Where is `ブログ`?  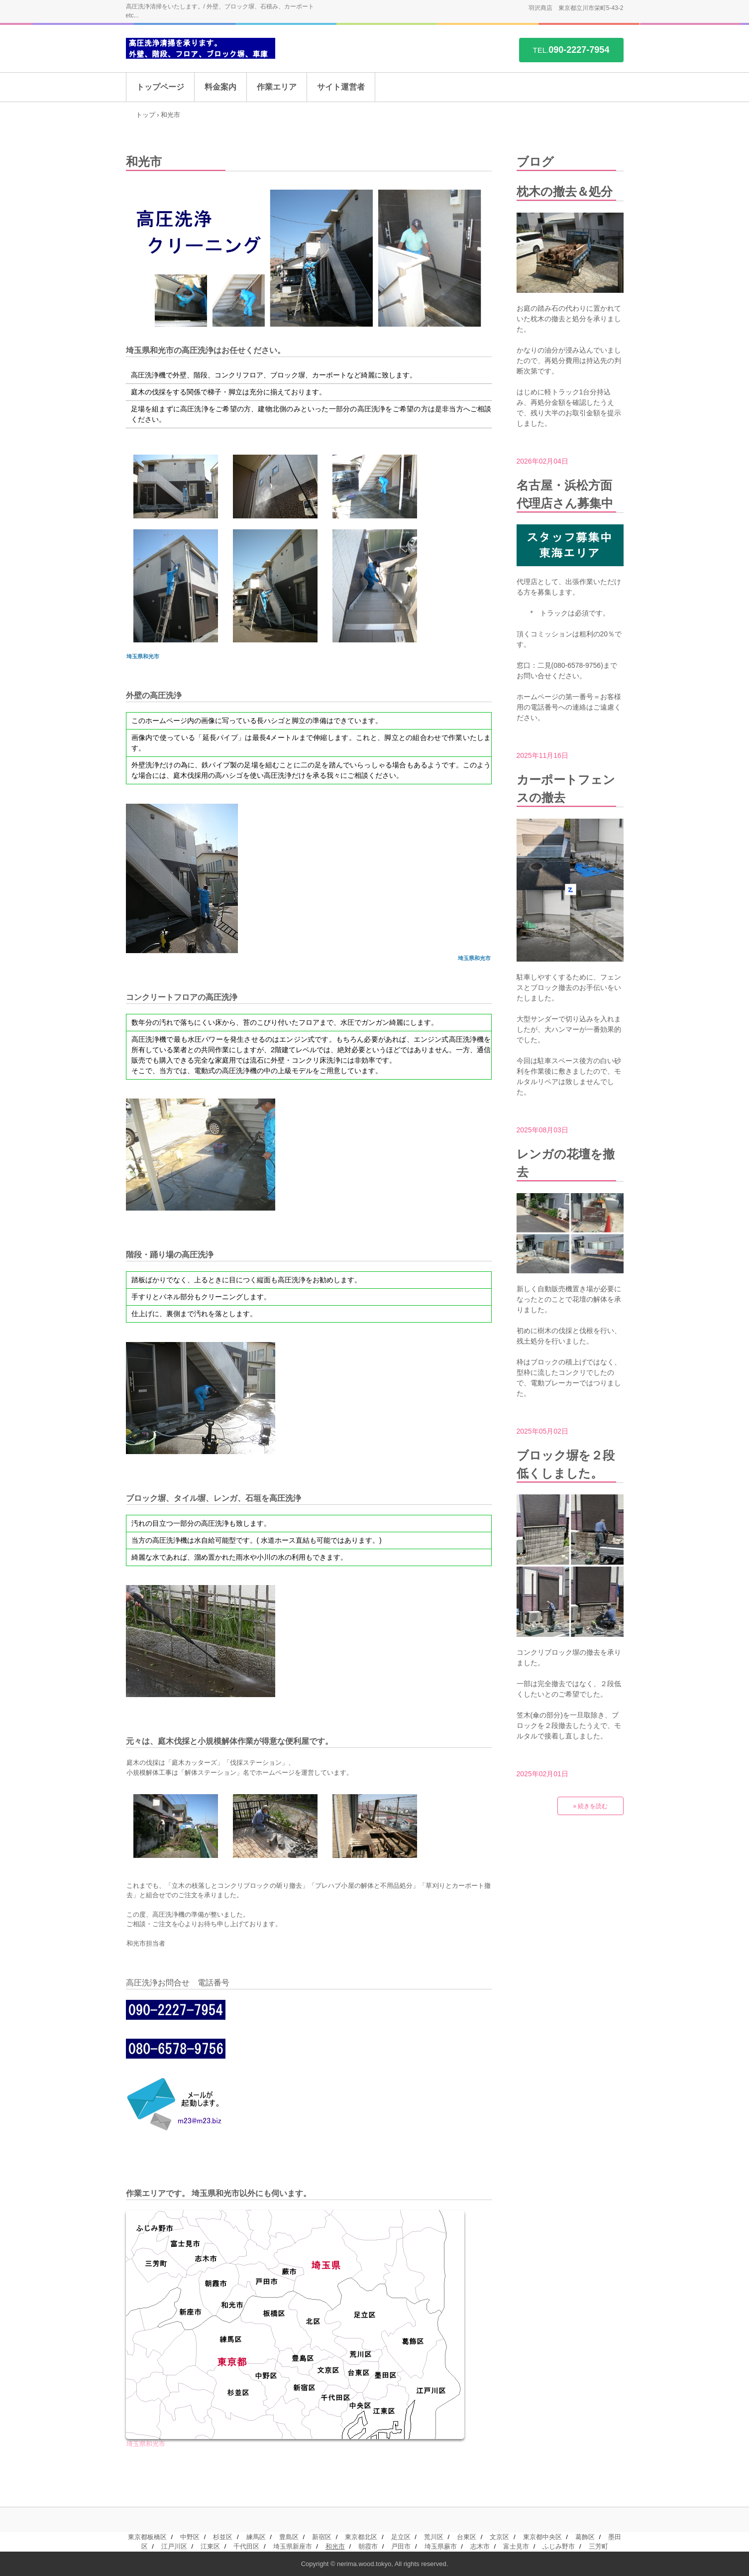
ブログ is located at coordinates (535, 161).